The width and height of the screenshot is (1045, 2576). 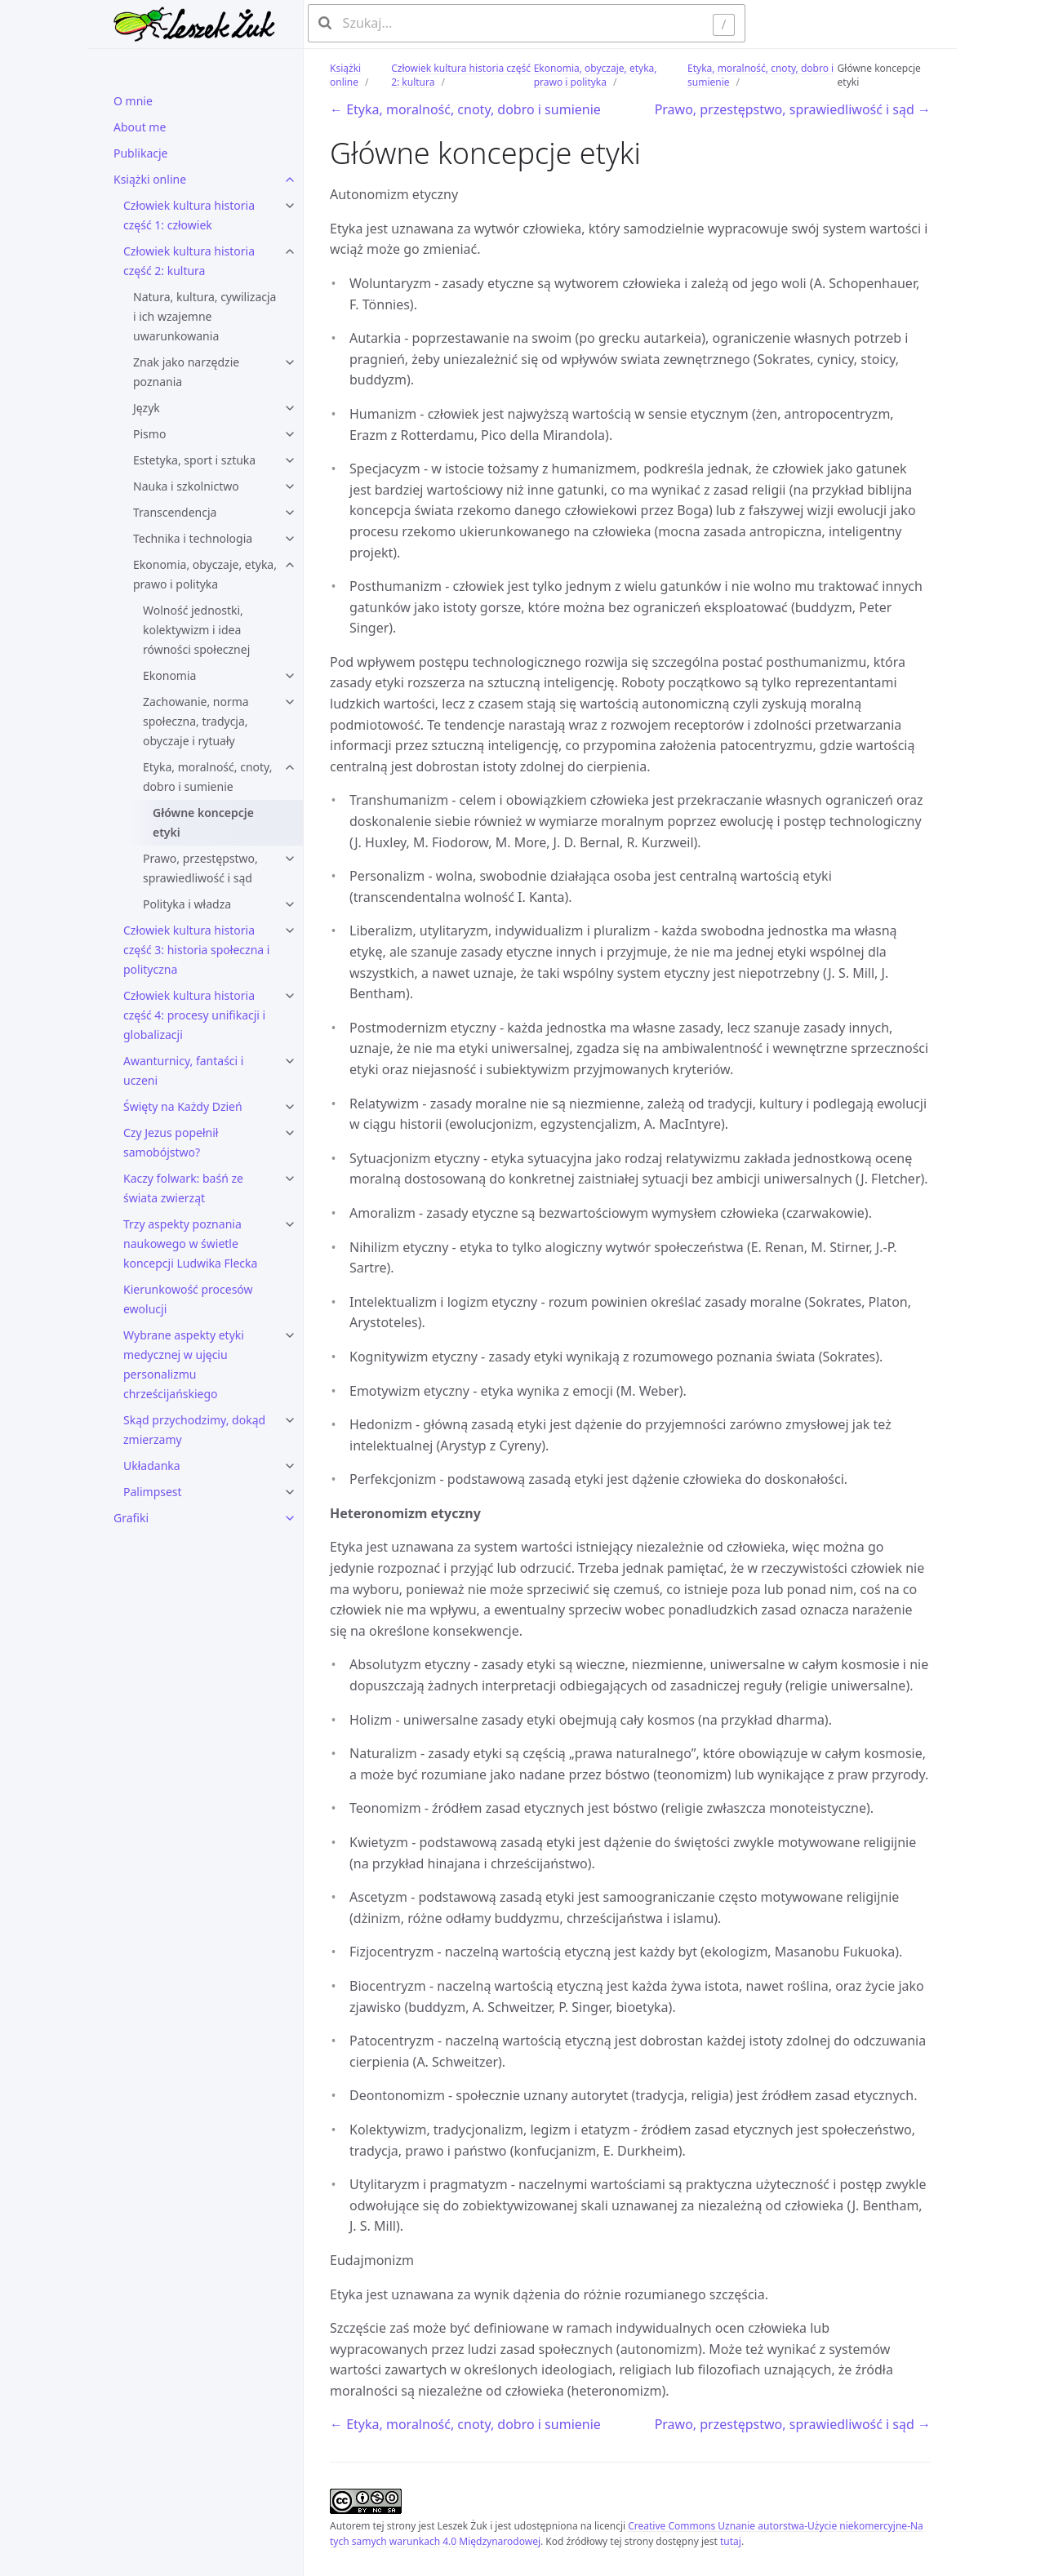 What do you see at coordinates (170, 1142) in the screenshot?
I see `Czy Jezus popełnił samobójstwo?` at bounding box center [170, 1142].